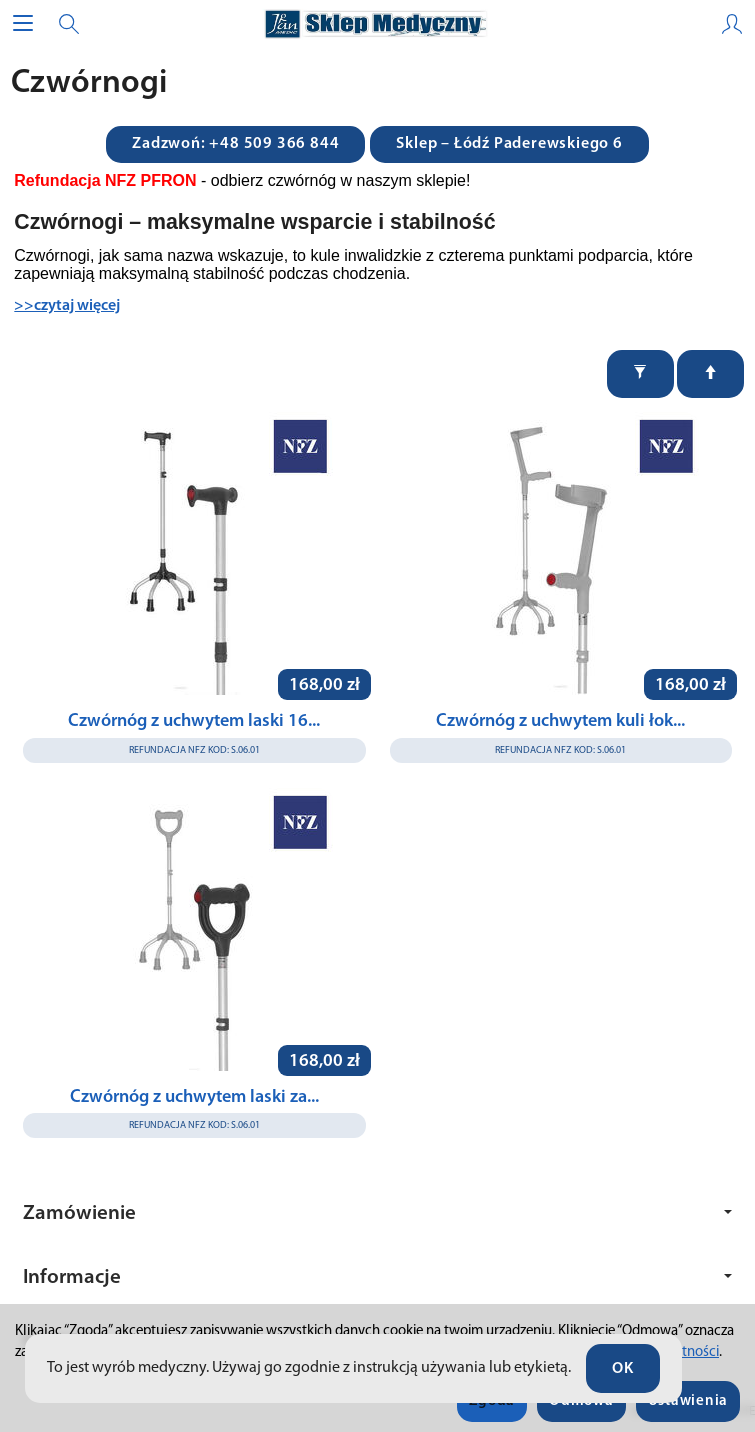 This screenshot has height=1432, width=755. What do you see at coordinates (194, 721) in the screenshot?
I see `Czwórnóg z uchwytem laski 16...` at bounding box center [194, 721].